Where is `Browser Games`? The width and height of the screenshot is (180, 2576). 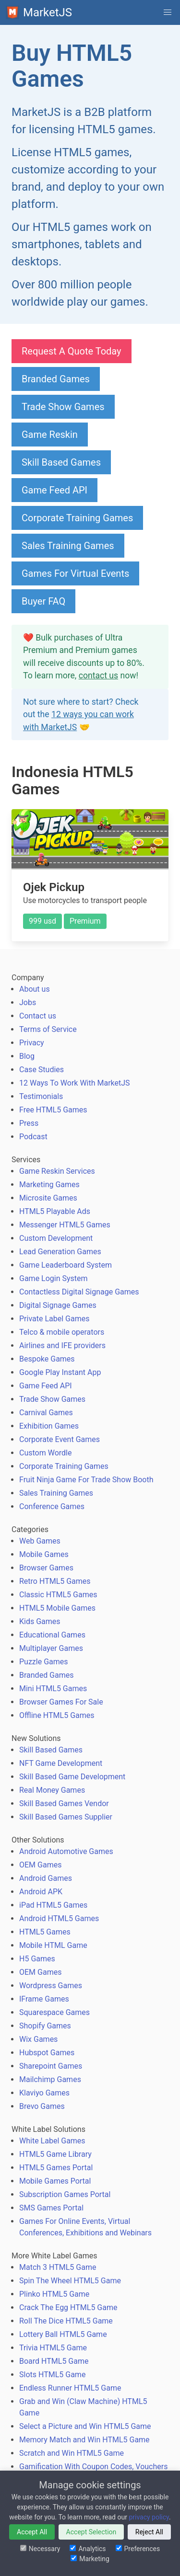 Browser Games is located at coordinates (46, 1567).